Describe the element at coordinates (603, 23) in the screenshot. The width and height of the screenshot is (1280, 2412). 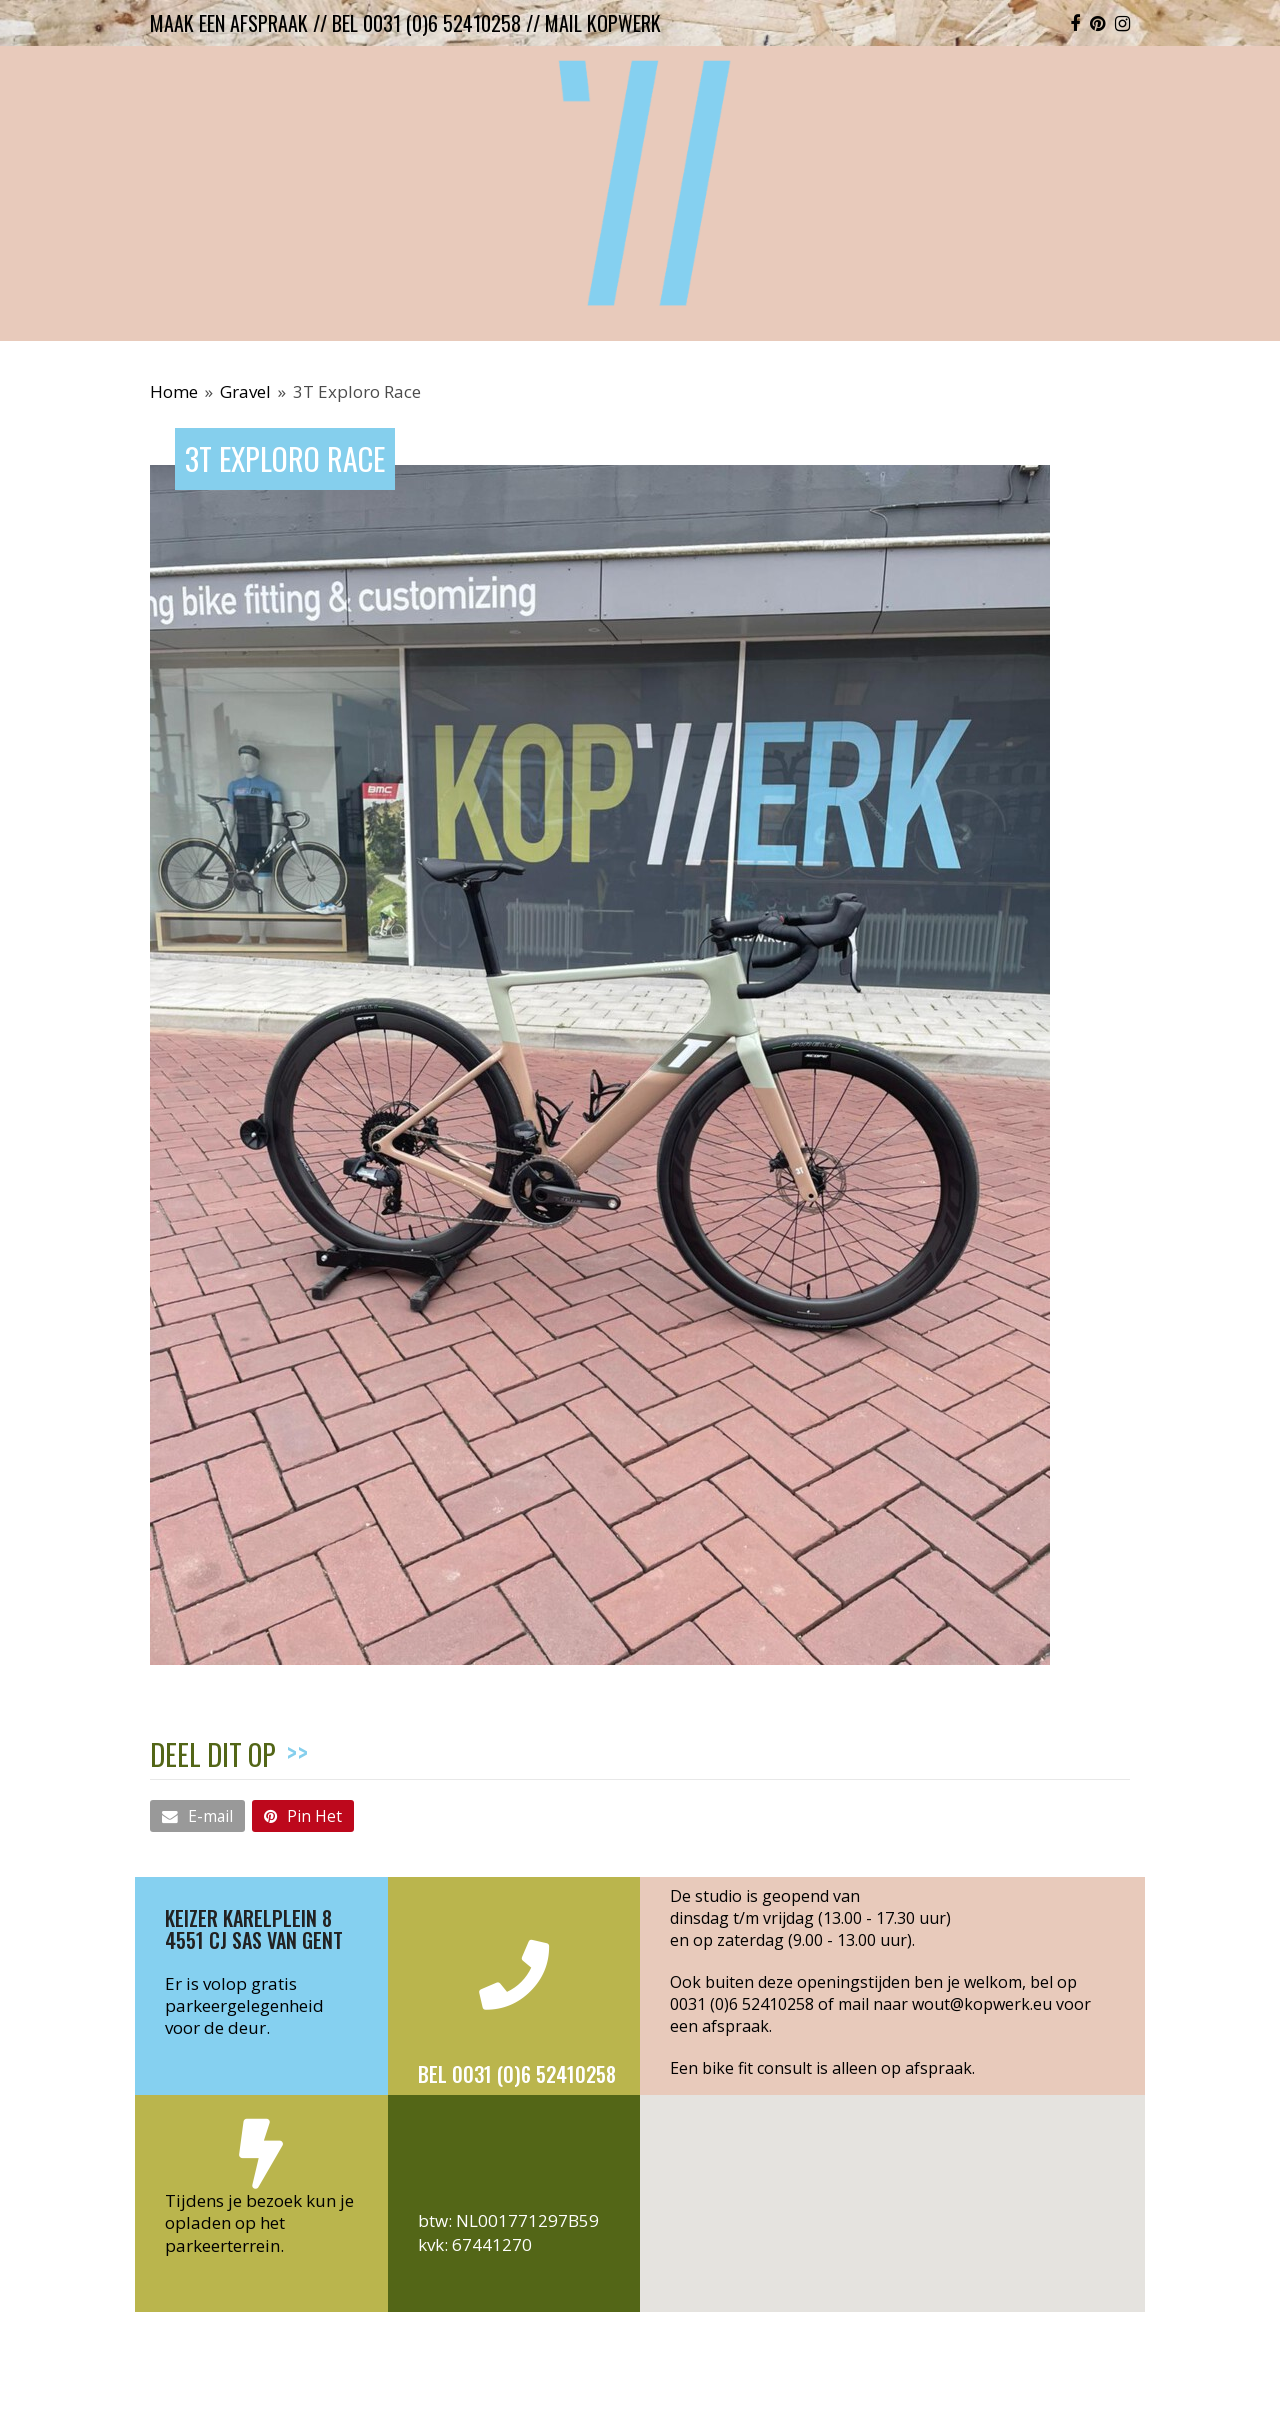
I see `mail kopwerk` at that location.